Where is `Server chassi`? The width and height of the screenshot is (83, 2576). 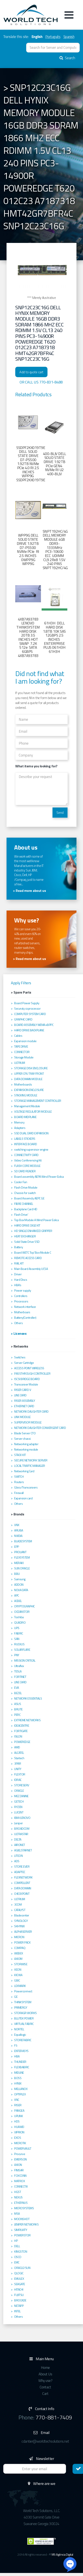
Server chassi is located at coordinates (22, 1438).